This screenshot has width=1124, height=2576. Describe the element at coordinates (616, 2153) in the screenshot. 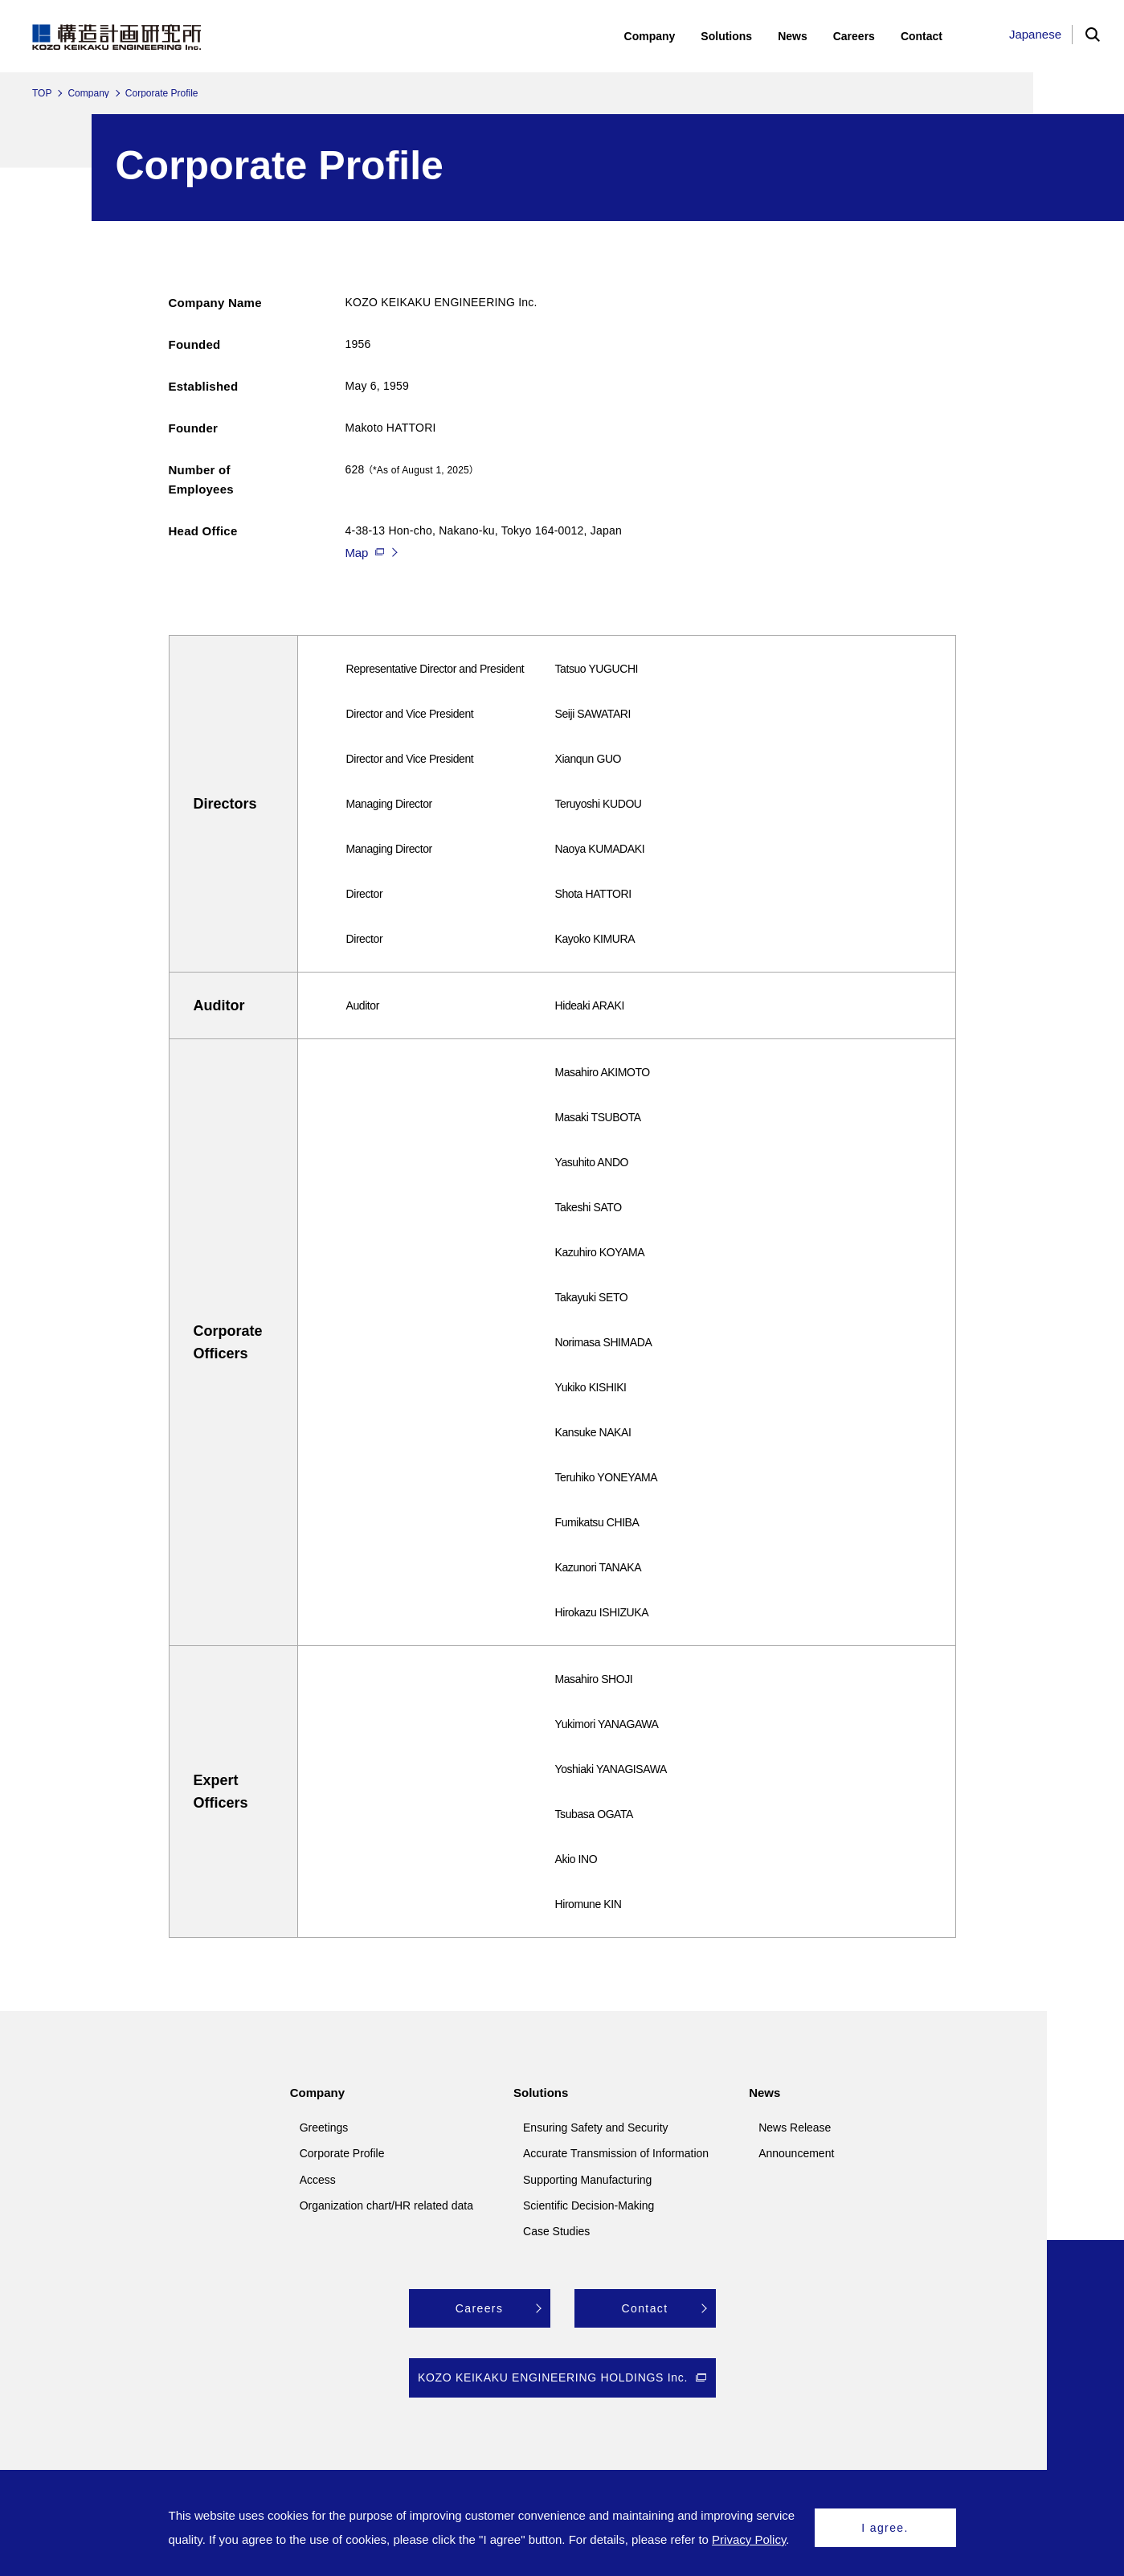

I see `Accurate Transmission of Information` at that location.